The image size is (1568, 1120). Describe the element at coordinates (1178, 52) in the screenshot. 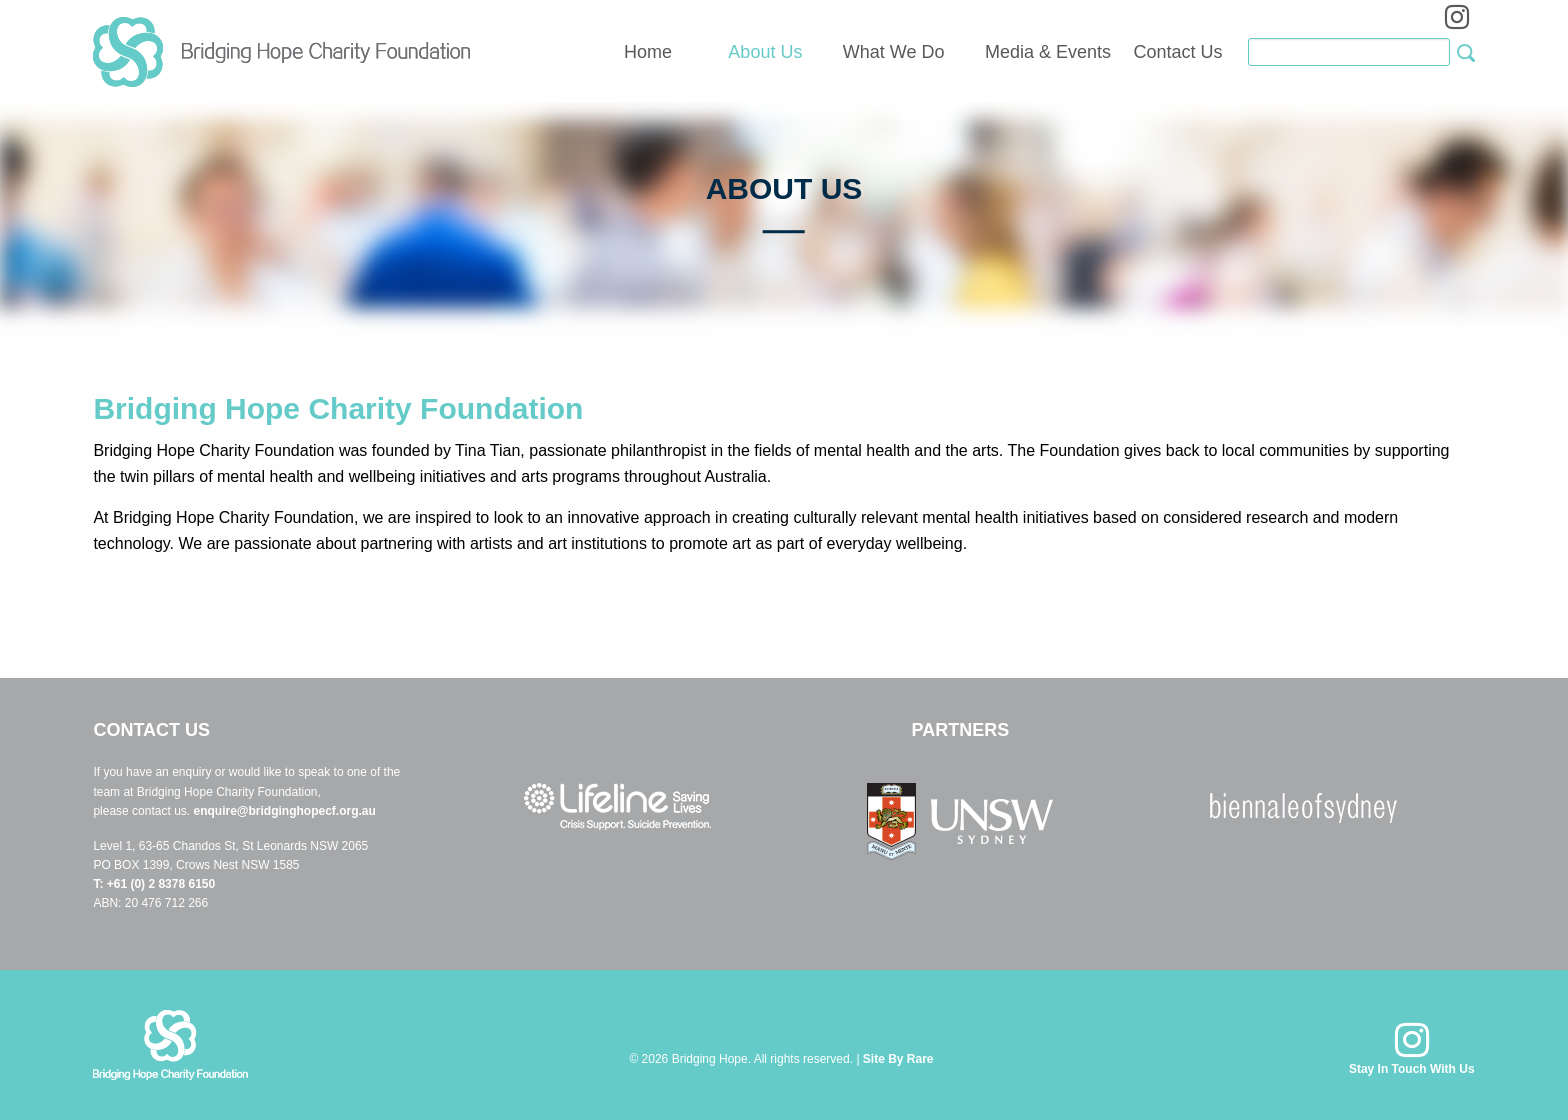

I see `Contact Us` at that location.